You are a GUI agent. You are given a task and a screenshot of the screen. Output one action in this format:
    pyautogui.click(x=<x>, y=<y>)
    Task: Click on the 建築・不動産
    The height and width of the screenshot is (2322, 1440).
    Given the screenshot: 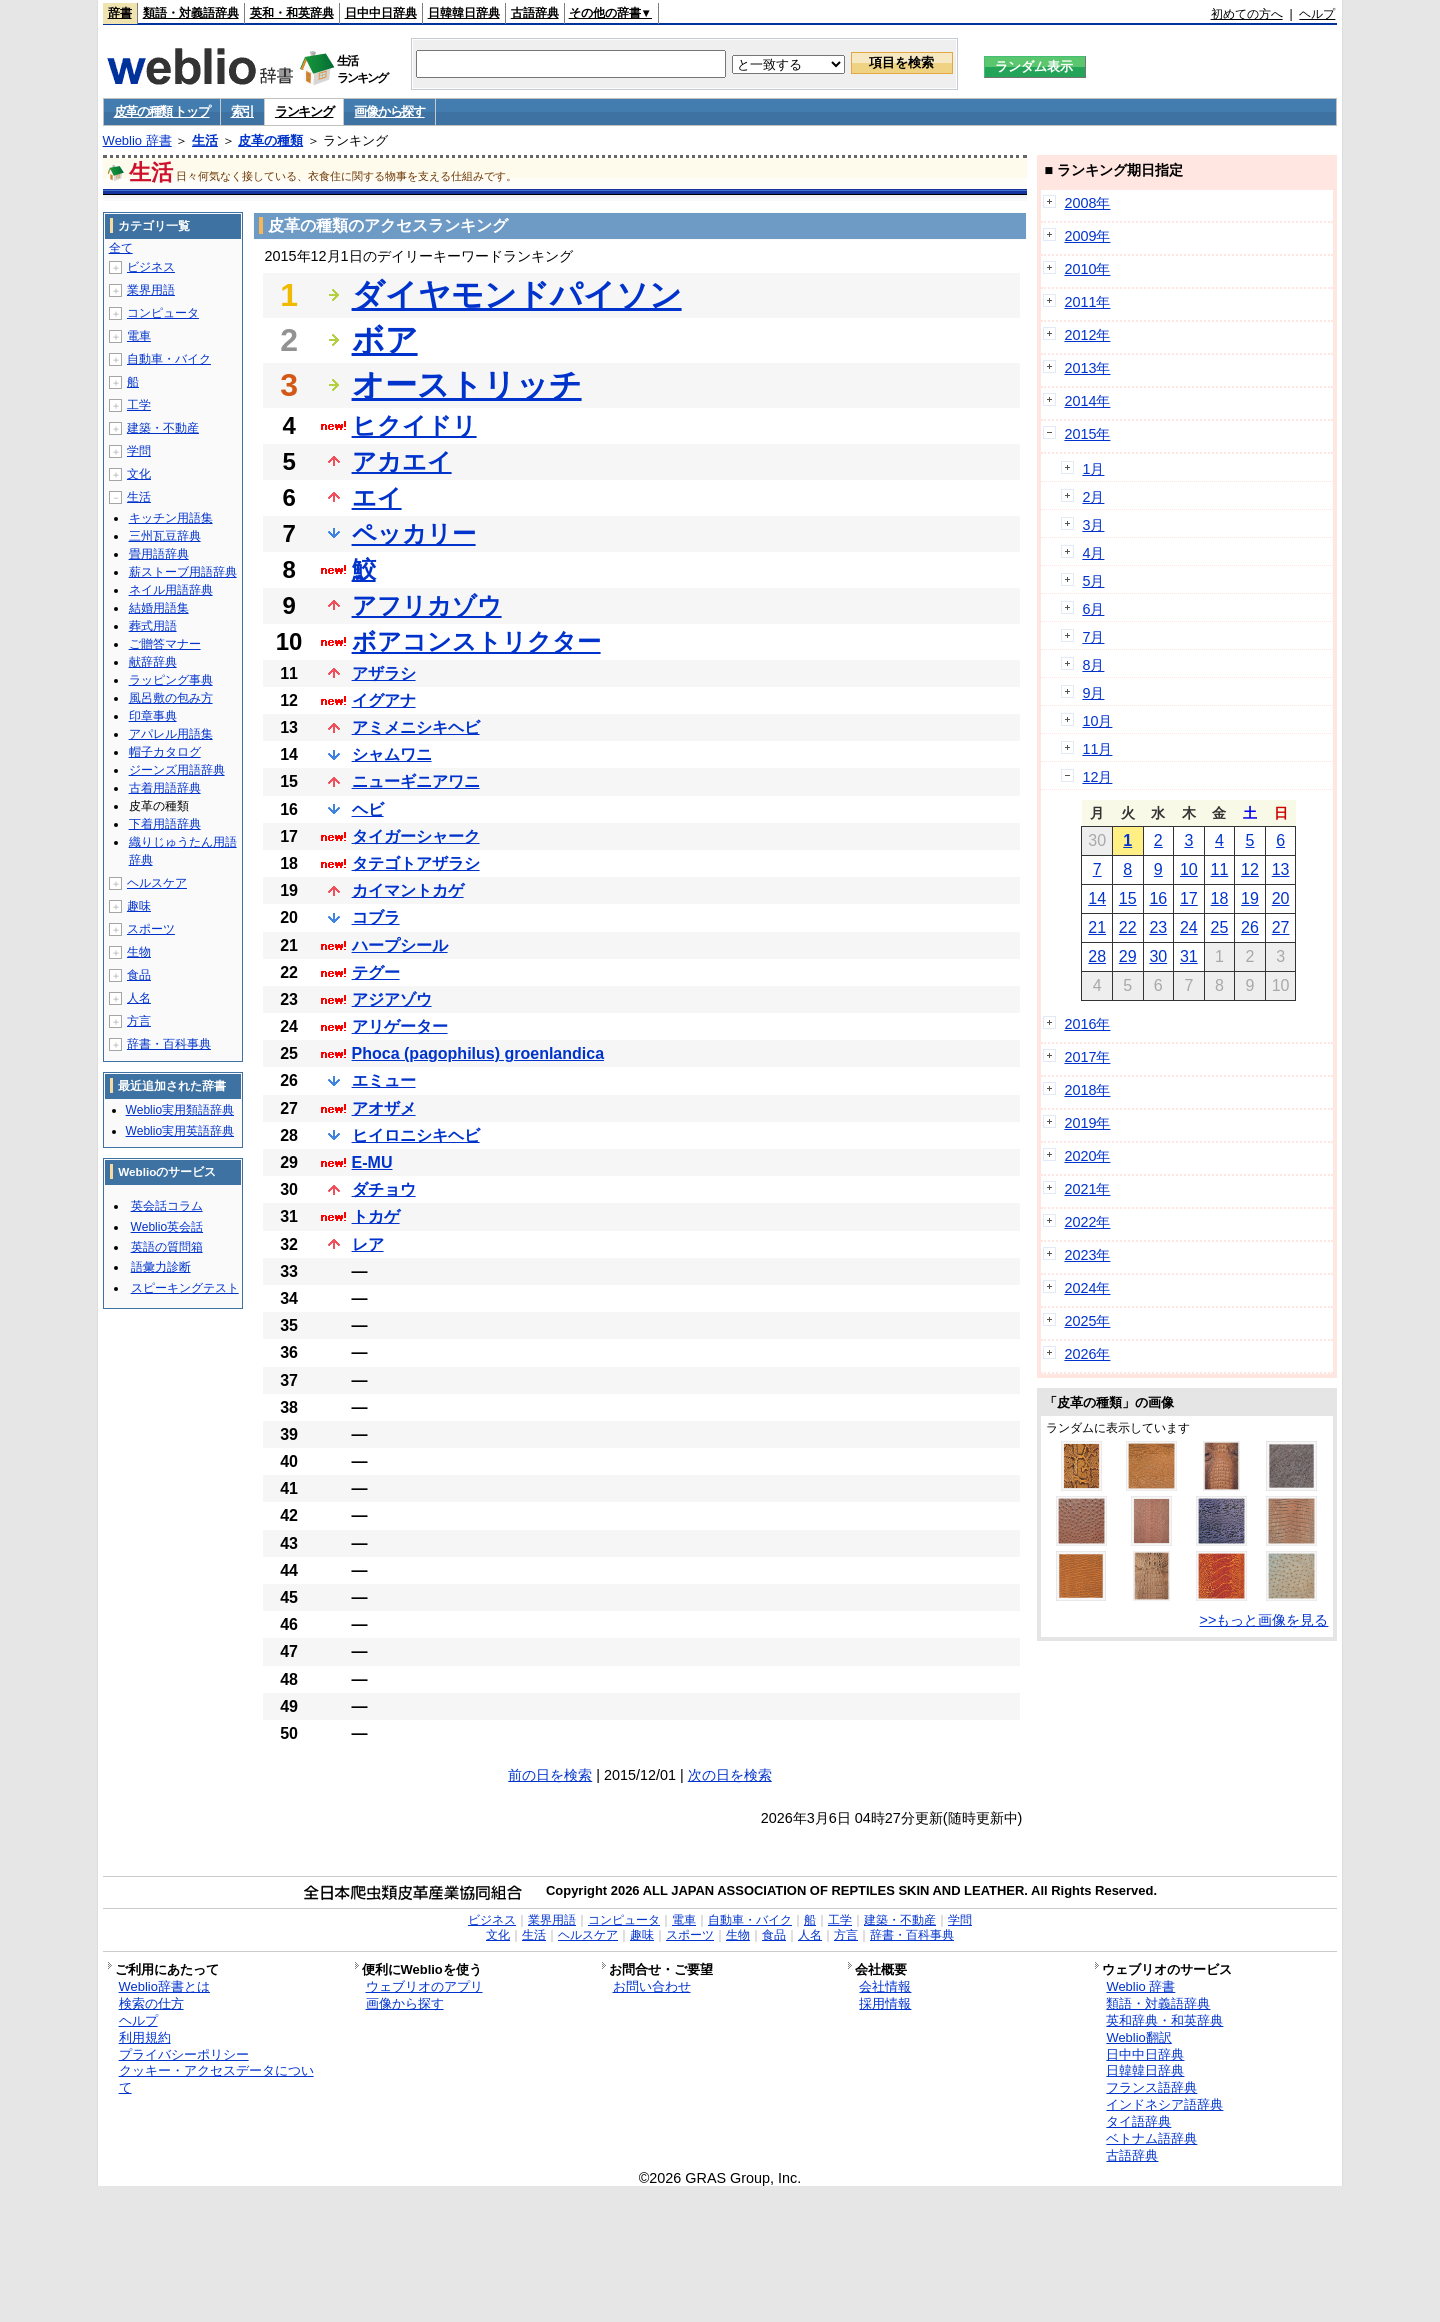 What is the action you would take?
    pyautogui.click(x=163, y=428)
    